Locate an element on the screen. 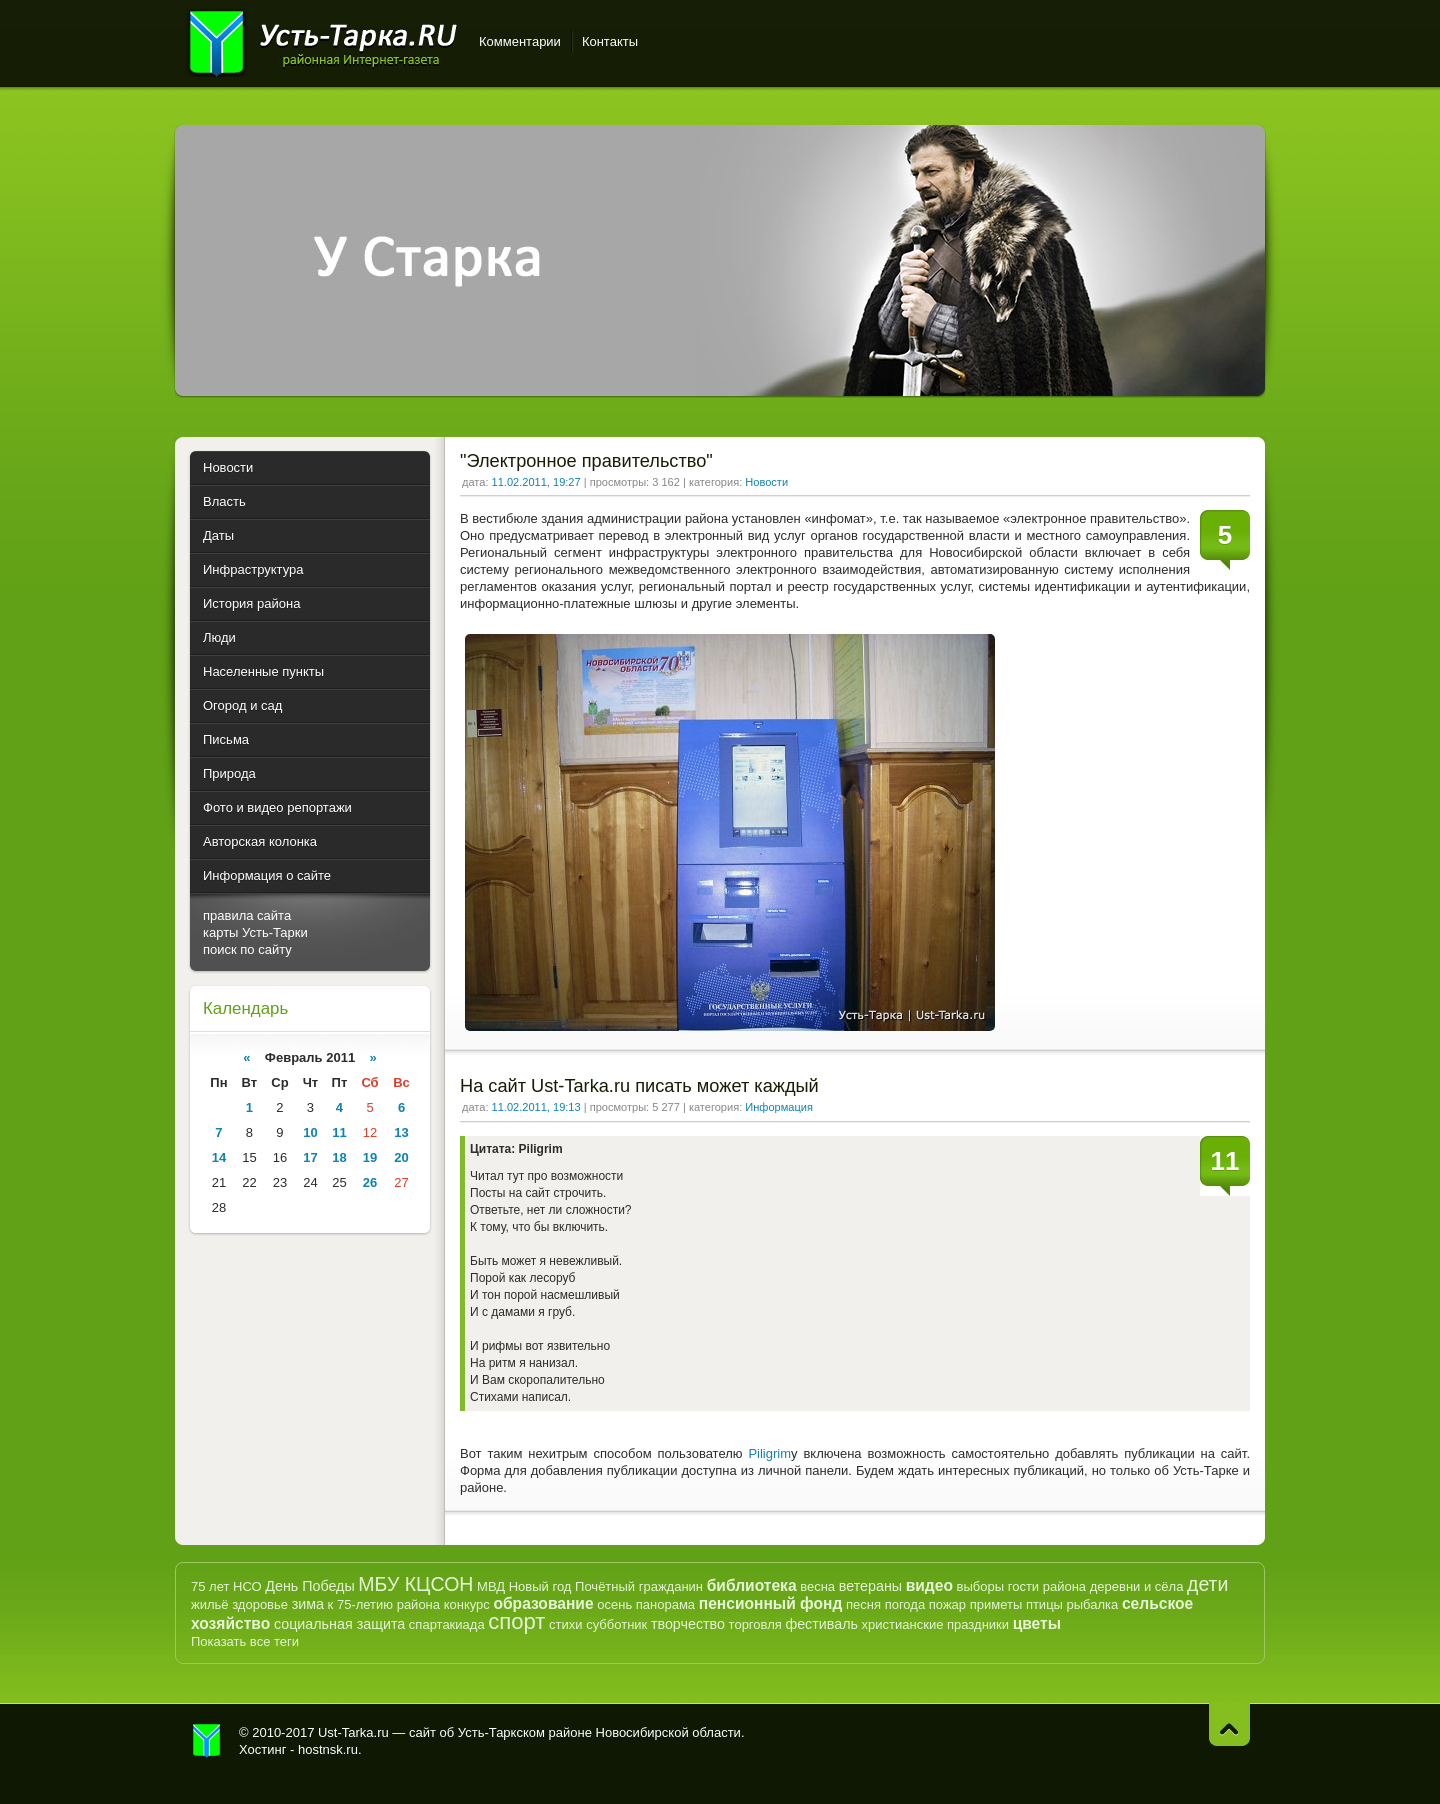 The height and width of the screenshot is (1804, 1440). фестиваль is located at coordinates (821, 1624).